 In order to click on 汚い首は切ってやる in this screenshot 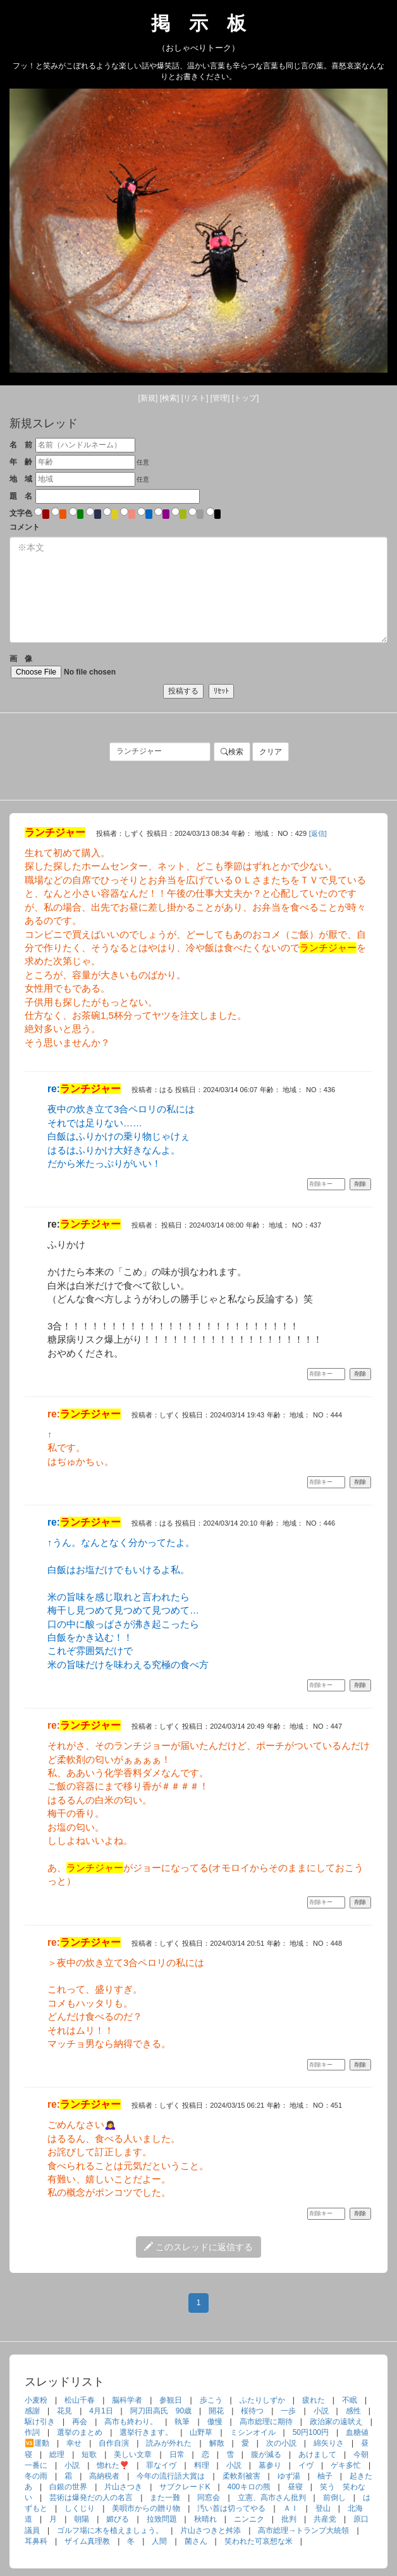, I will do `click(231, 2508)`.